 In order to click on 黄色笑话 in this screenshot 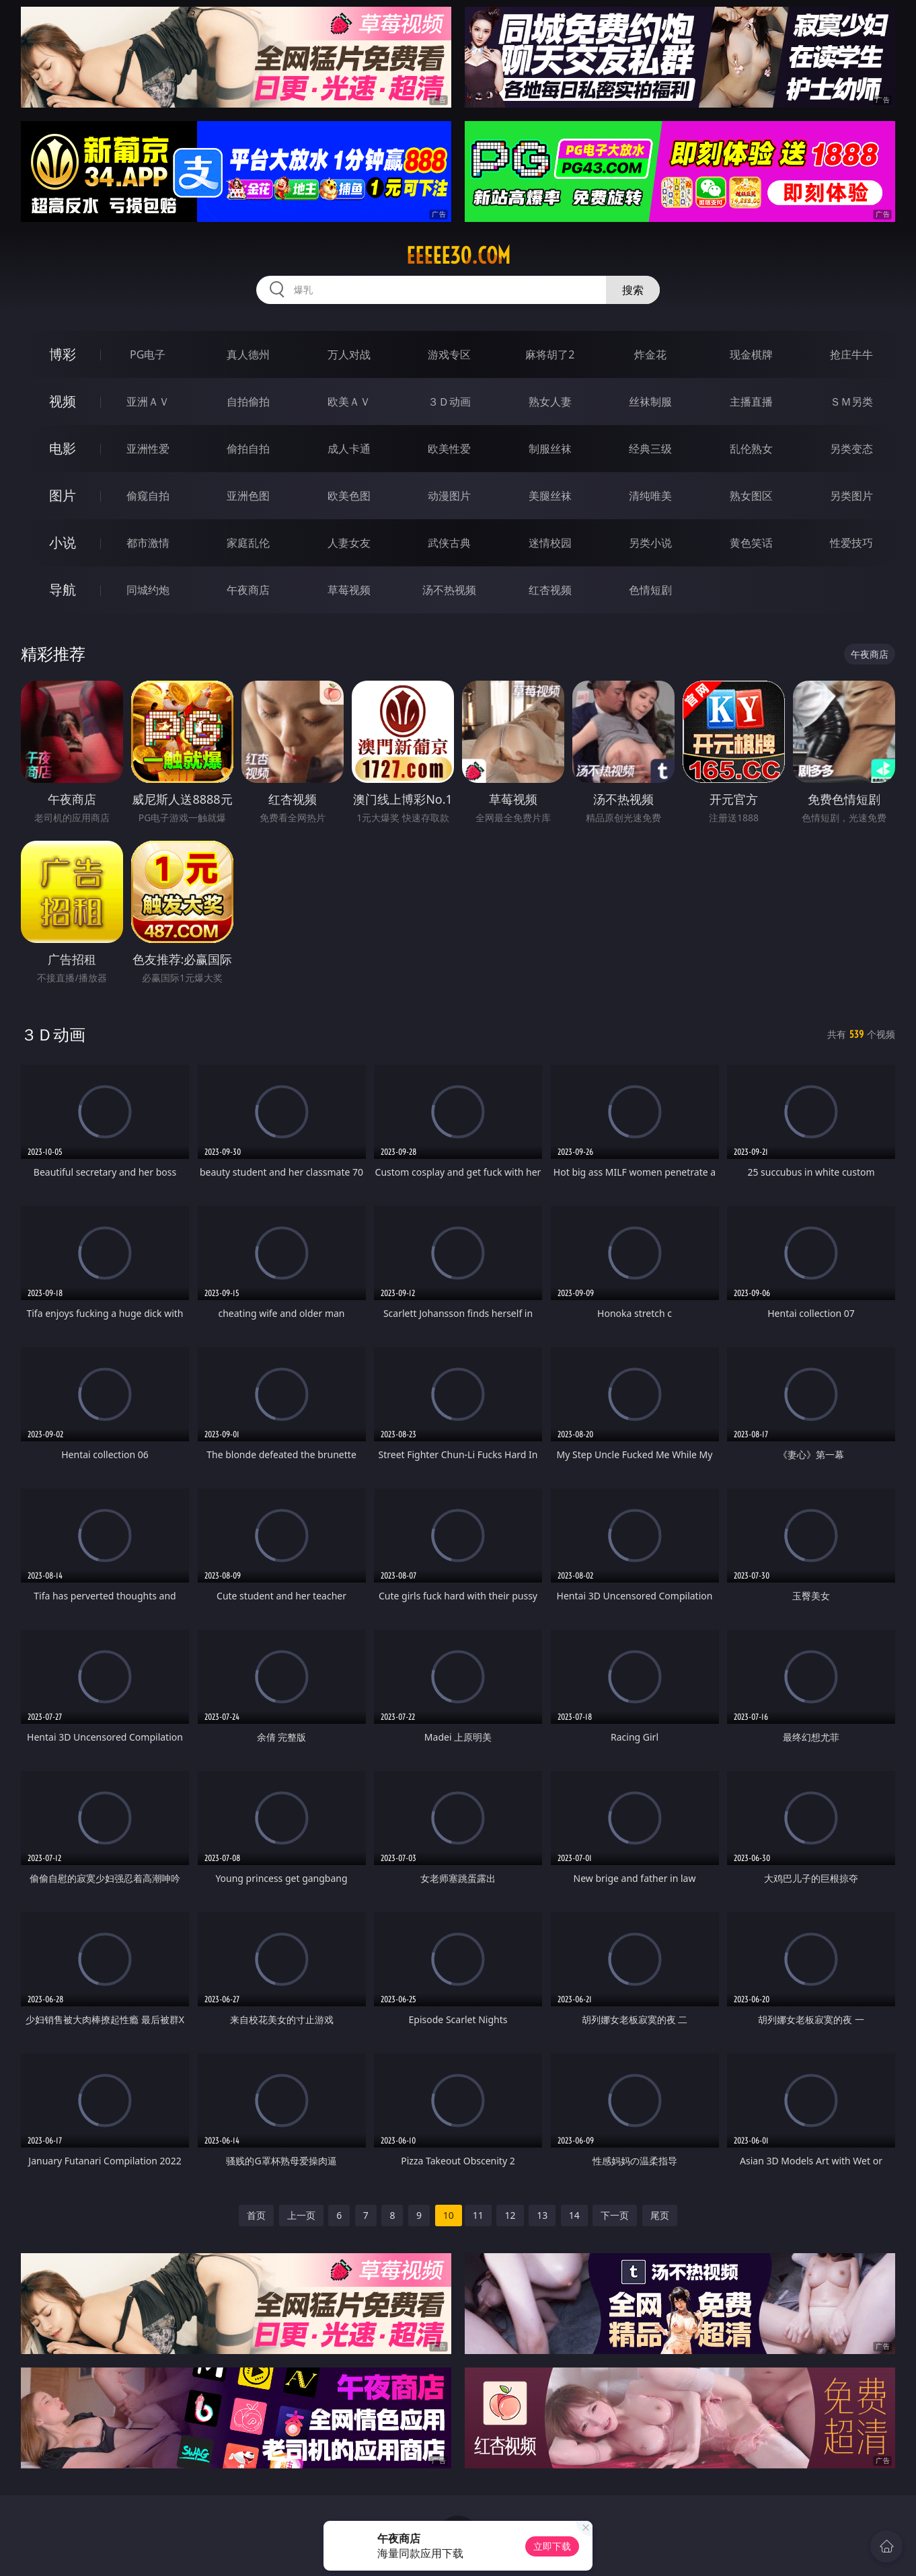, I will do `click(751, 542)`.